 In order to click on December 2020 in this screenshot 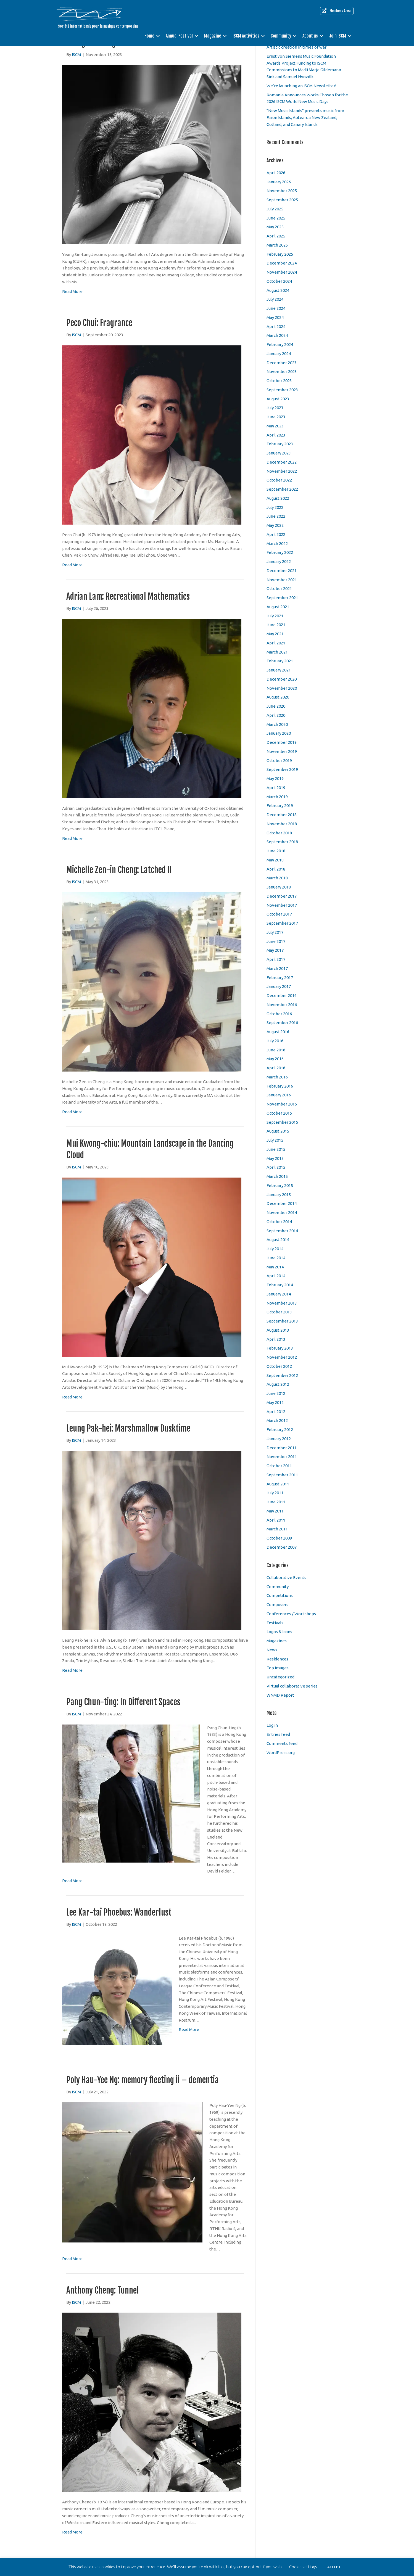, I will do `click(282, 679)`.